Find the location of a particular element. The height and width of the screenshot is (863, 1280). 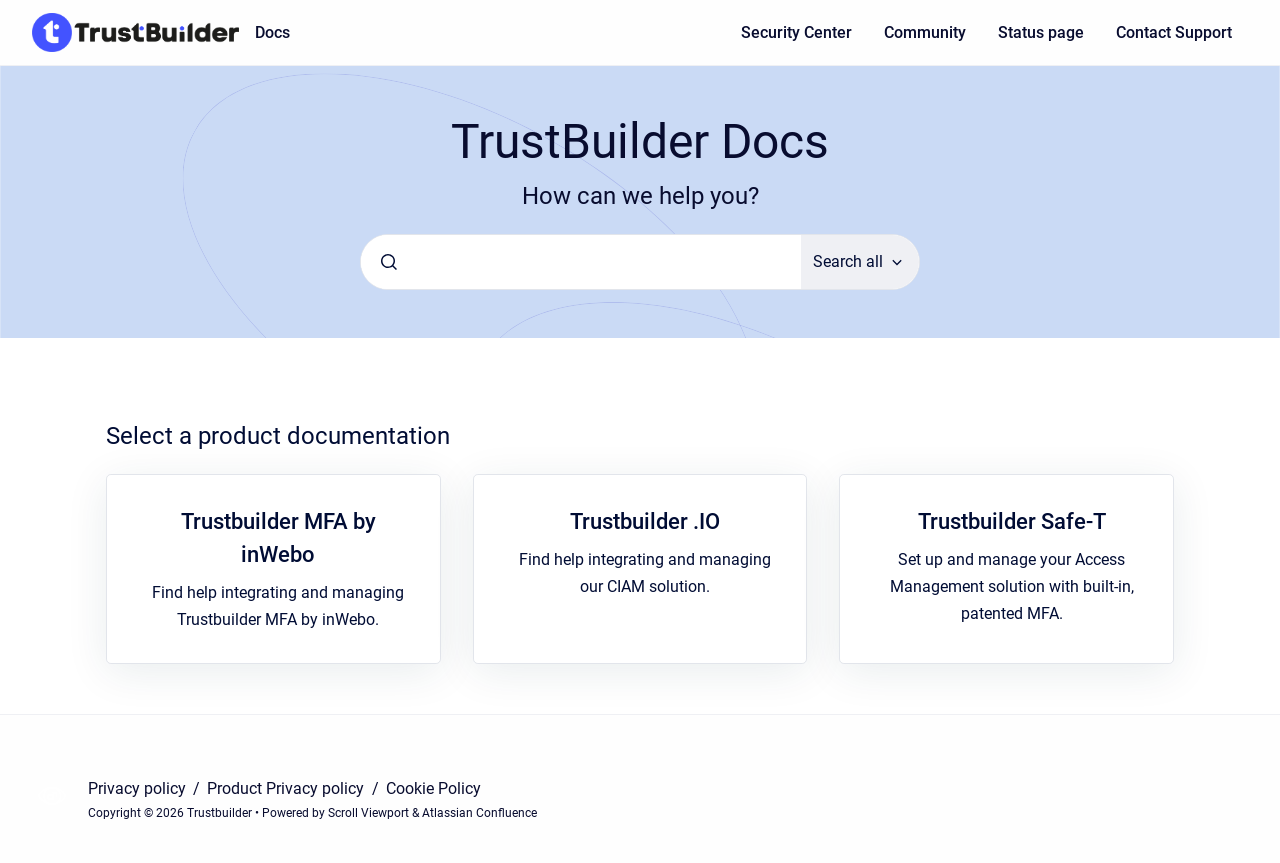

[combobox] is located at coordinates (581, 262).